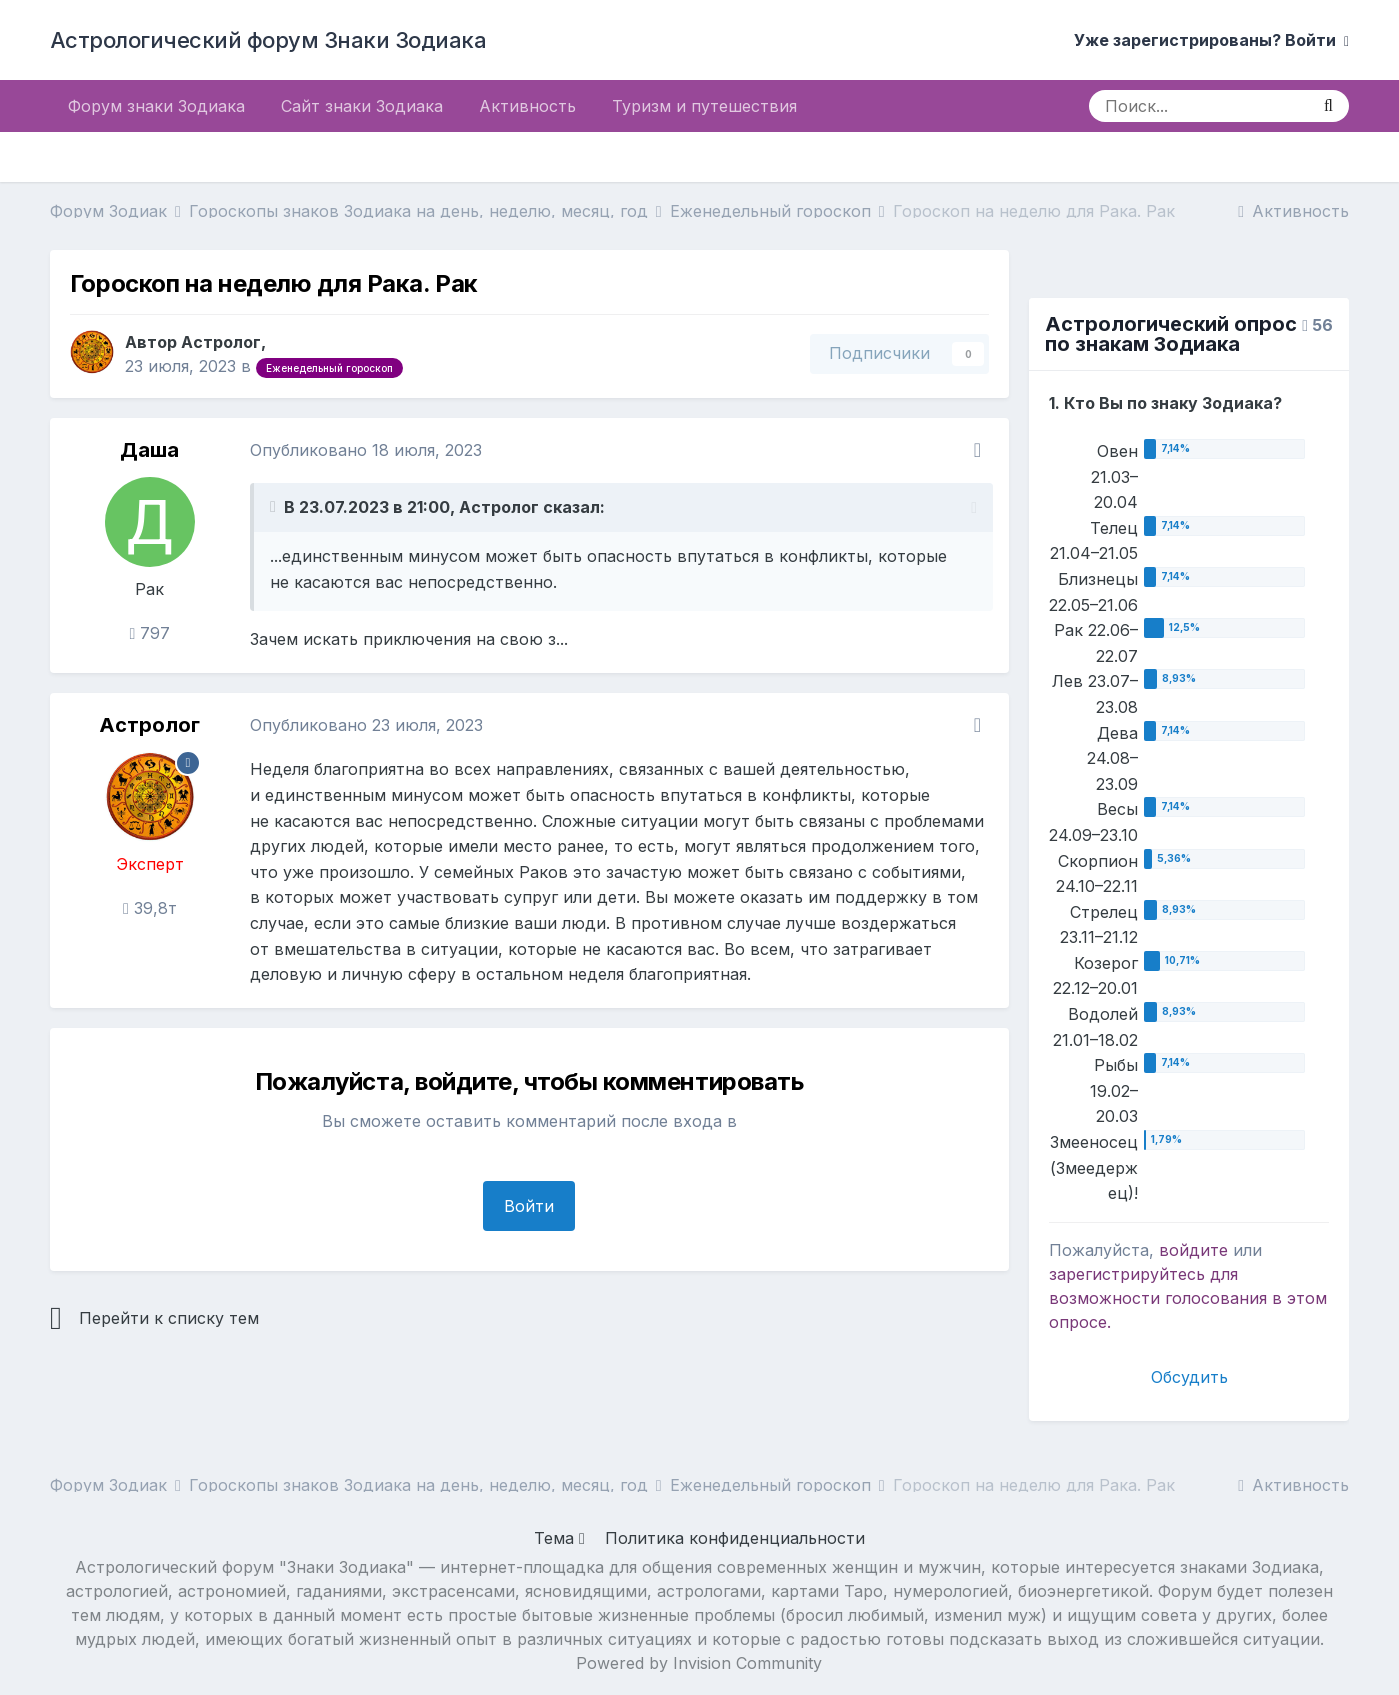 This screenshot has height=1695, width=1399. I want to click on Форум знаки Зодиака, so click(156, 106).